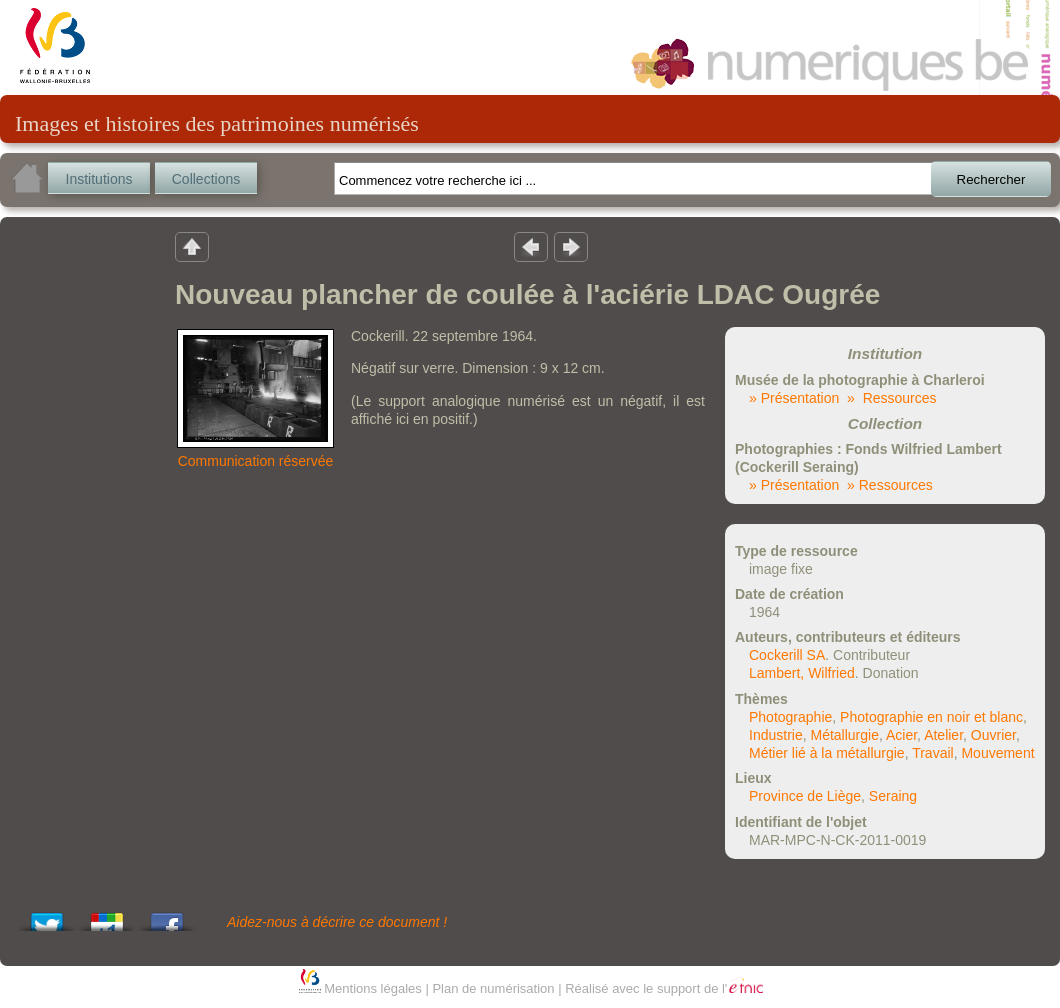 Image resolution: width=1060 pixels, height=1008 pixels. Describe the element at coordinates (571, 246) in the screenshot. I see `Résultat suivant` at that location.